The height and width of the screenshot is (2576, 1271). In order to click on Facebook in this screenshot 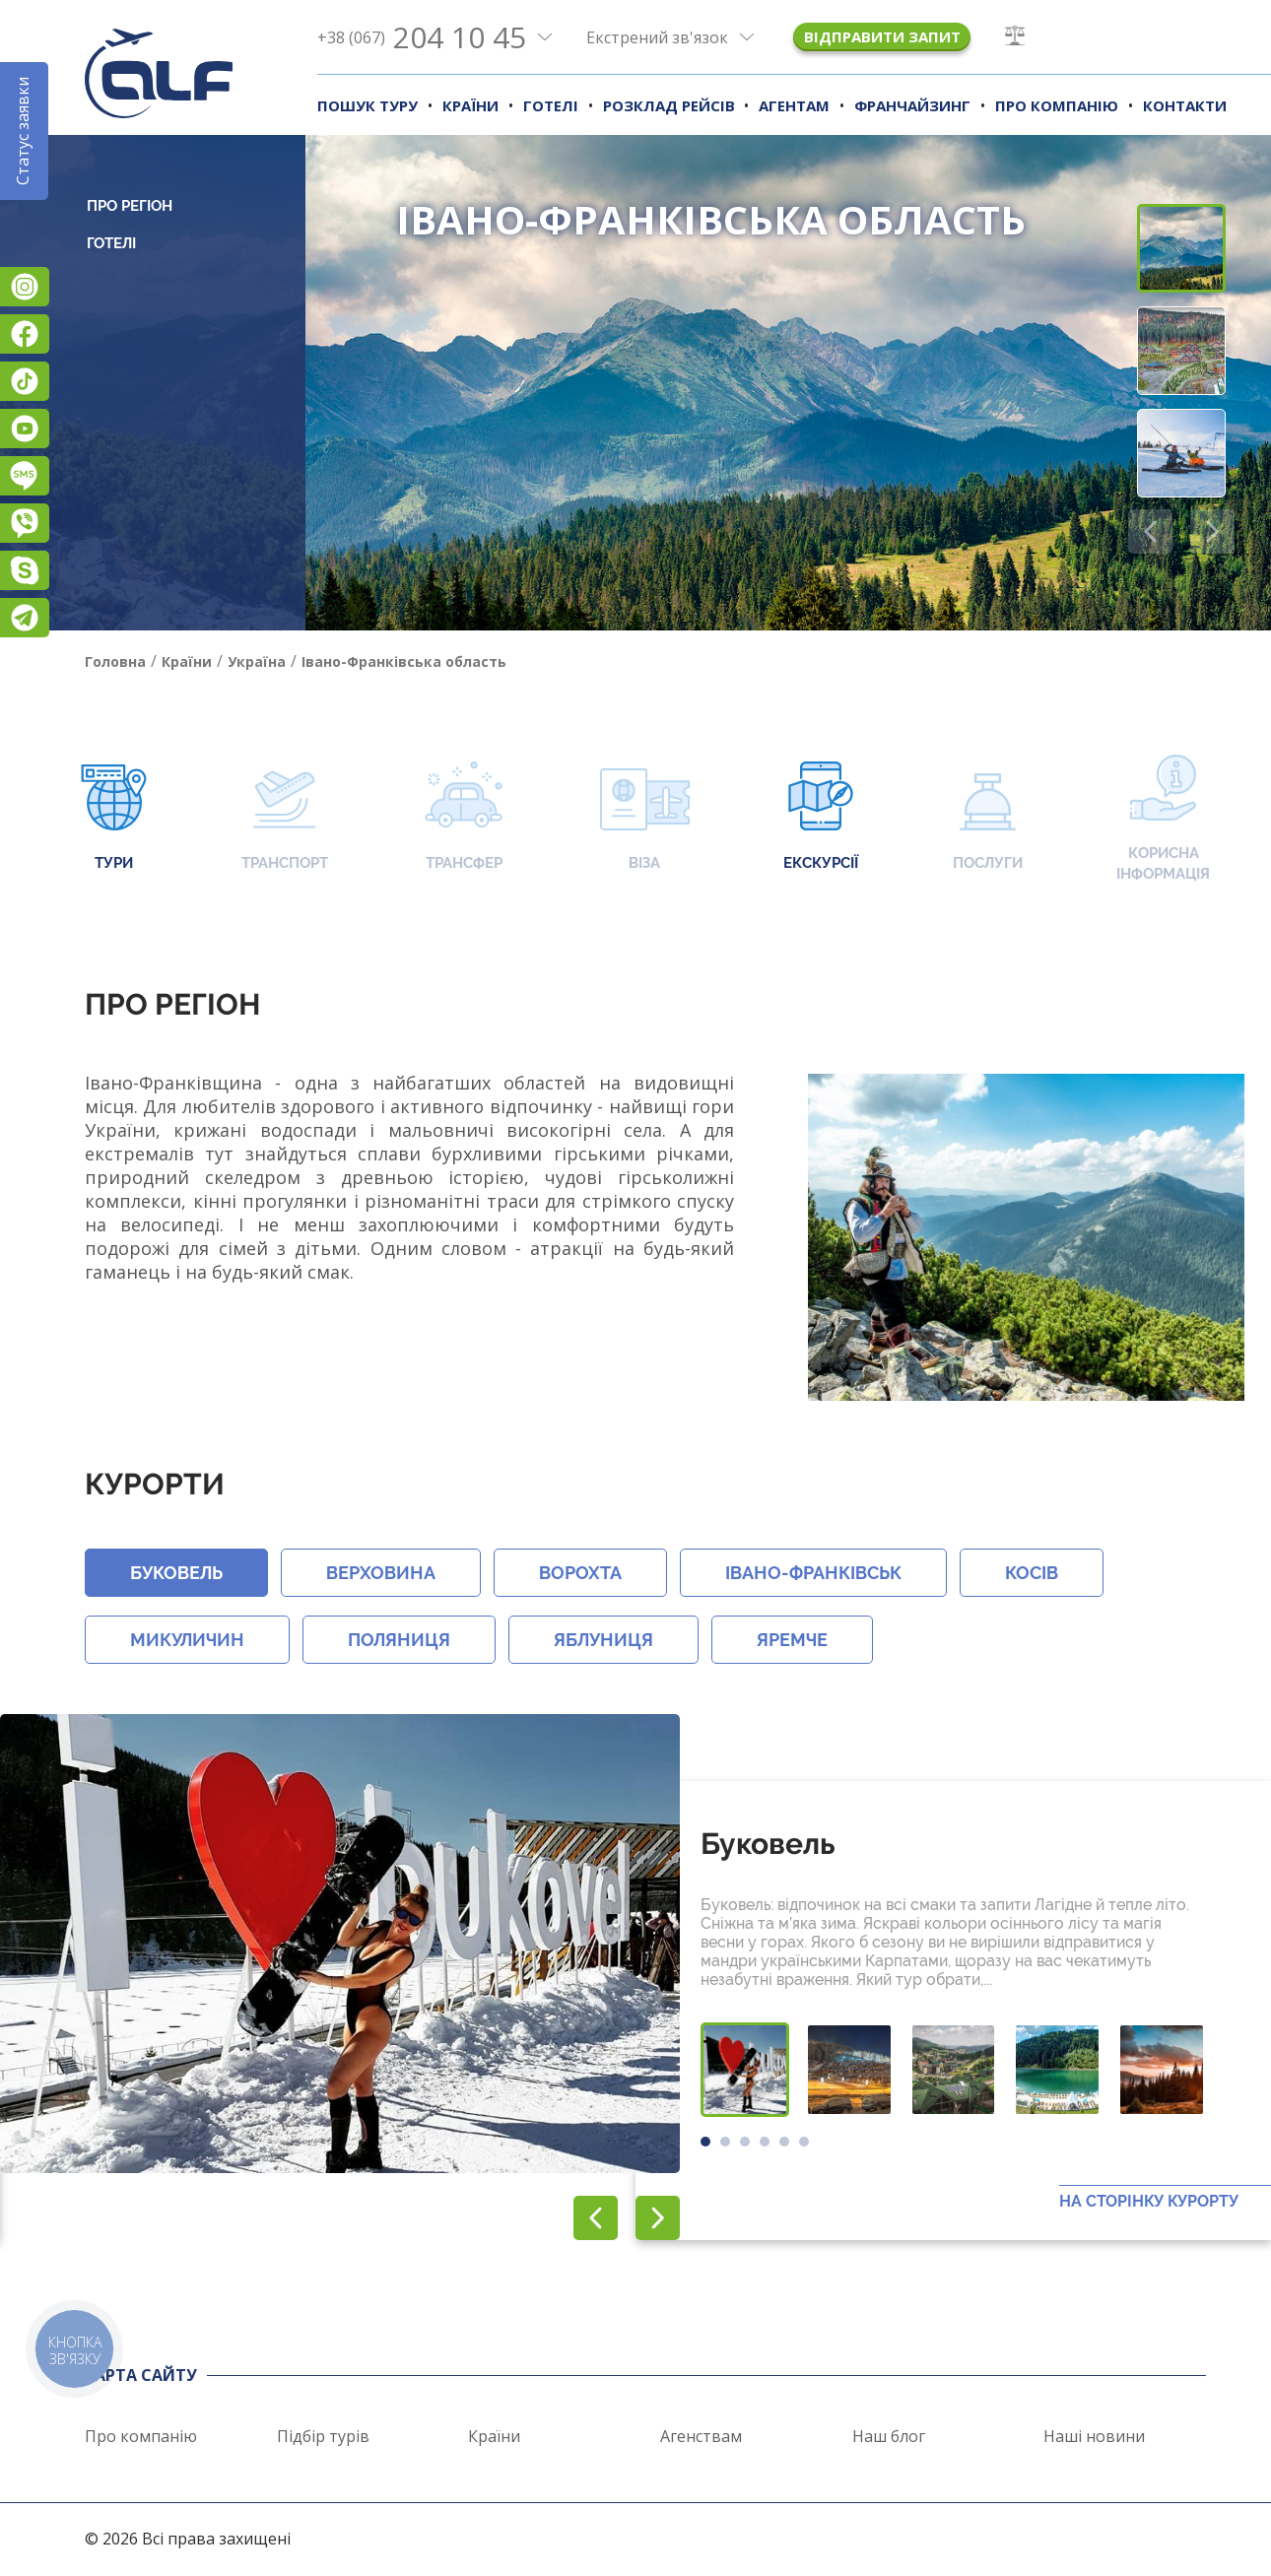, I will do `click(24, 334)`.